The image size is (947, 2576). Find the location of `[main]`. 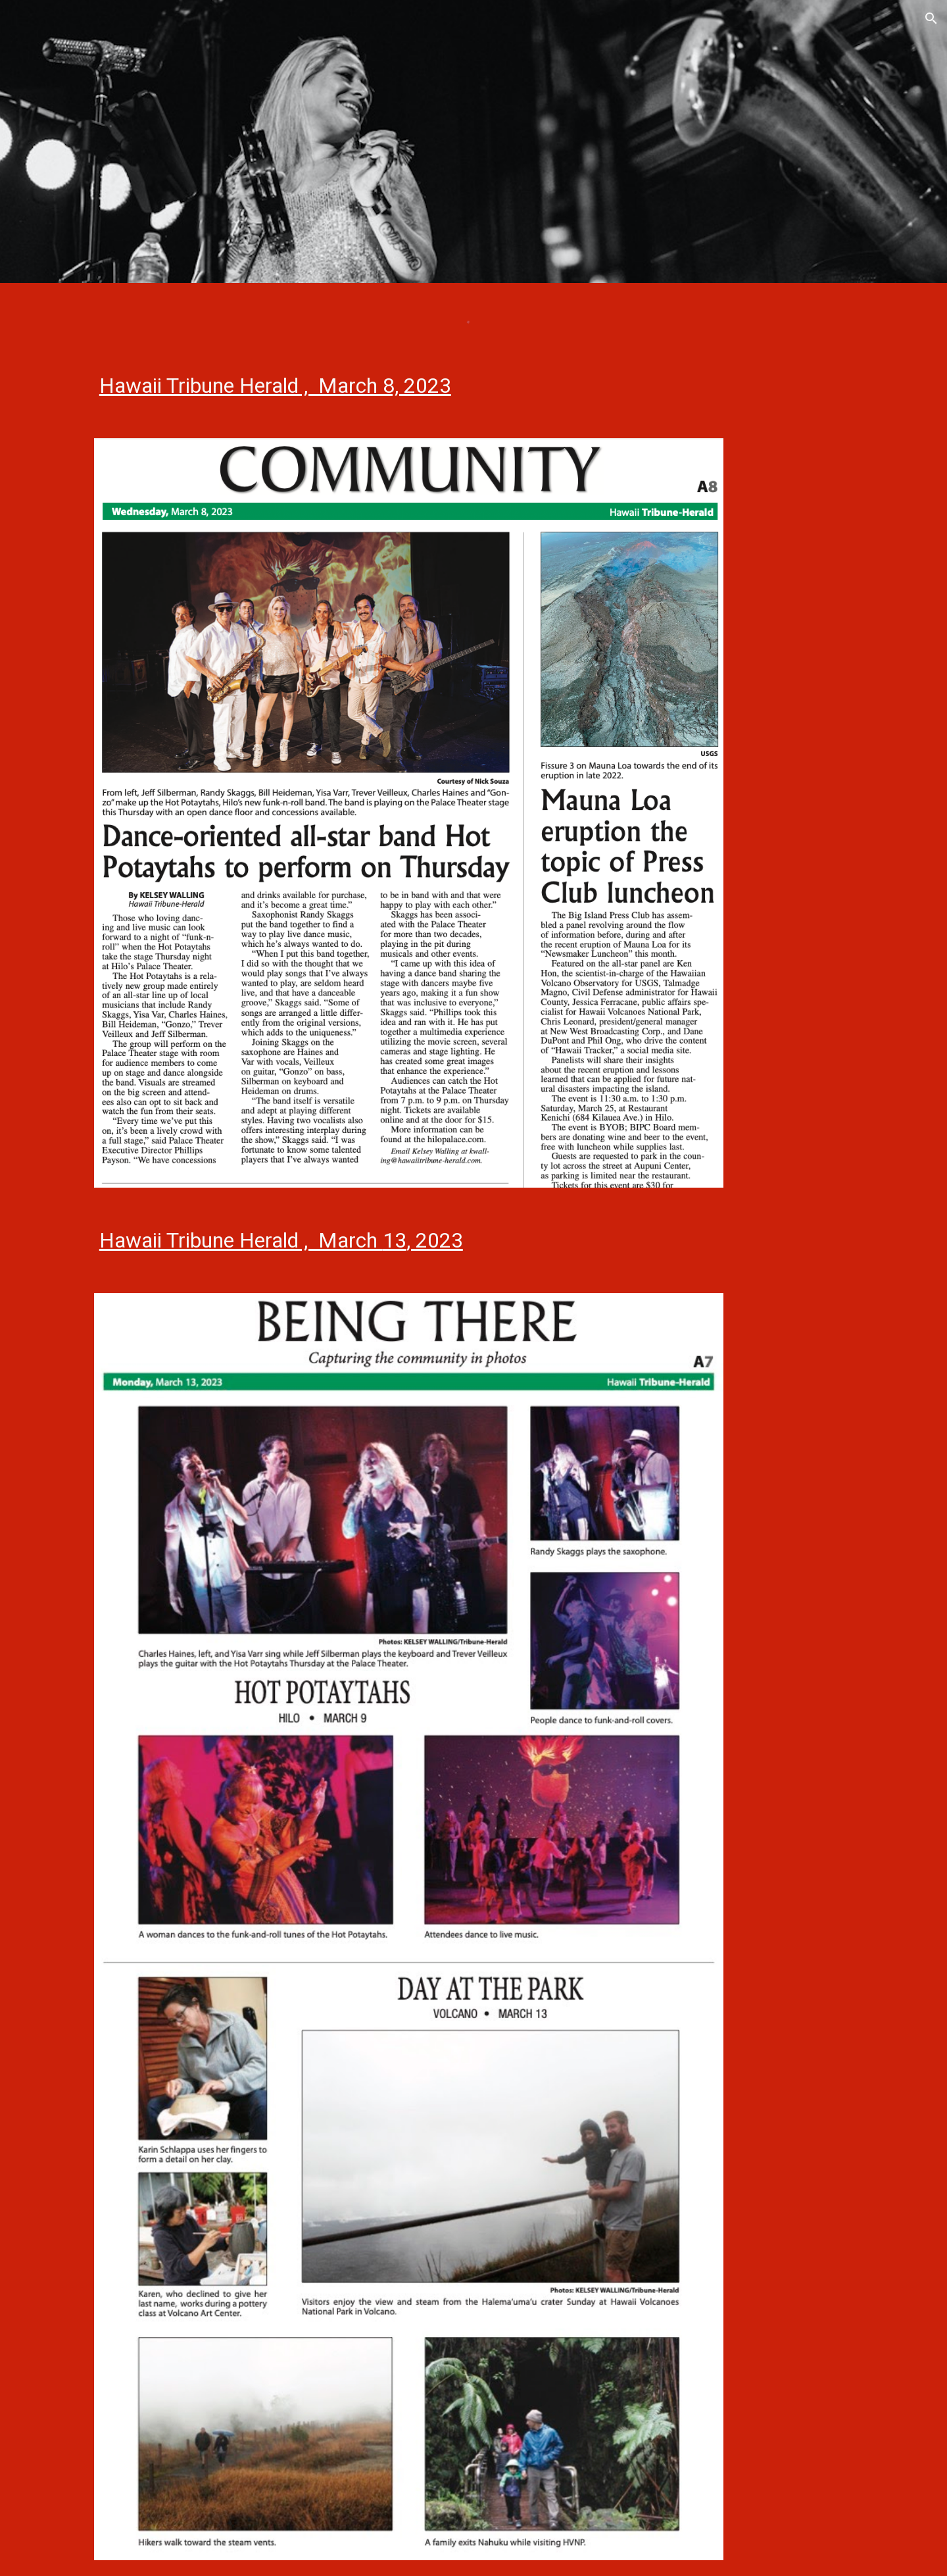

[main] is located at coordinates (473, 386).